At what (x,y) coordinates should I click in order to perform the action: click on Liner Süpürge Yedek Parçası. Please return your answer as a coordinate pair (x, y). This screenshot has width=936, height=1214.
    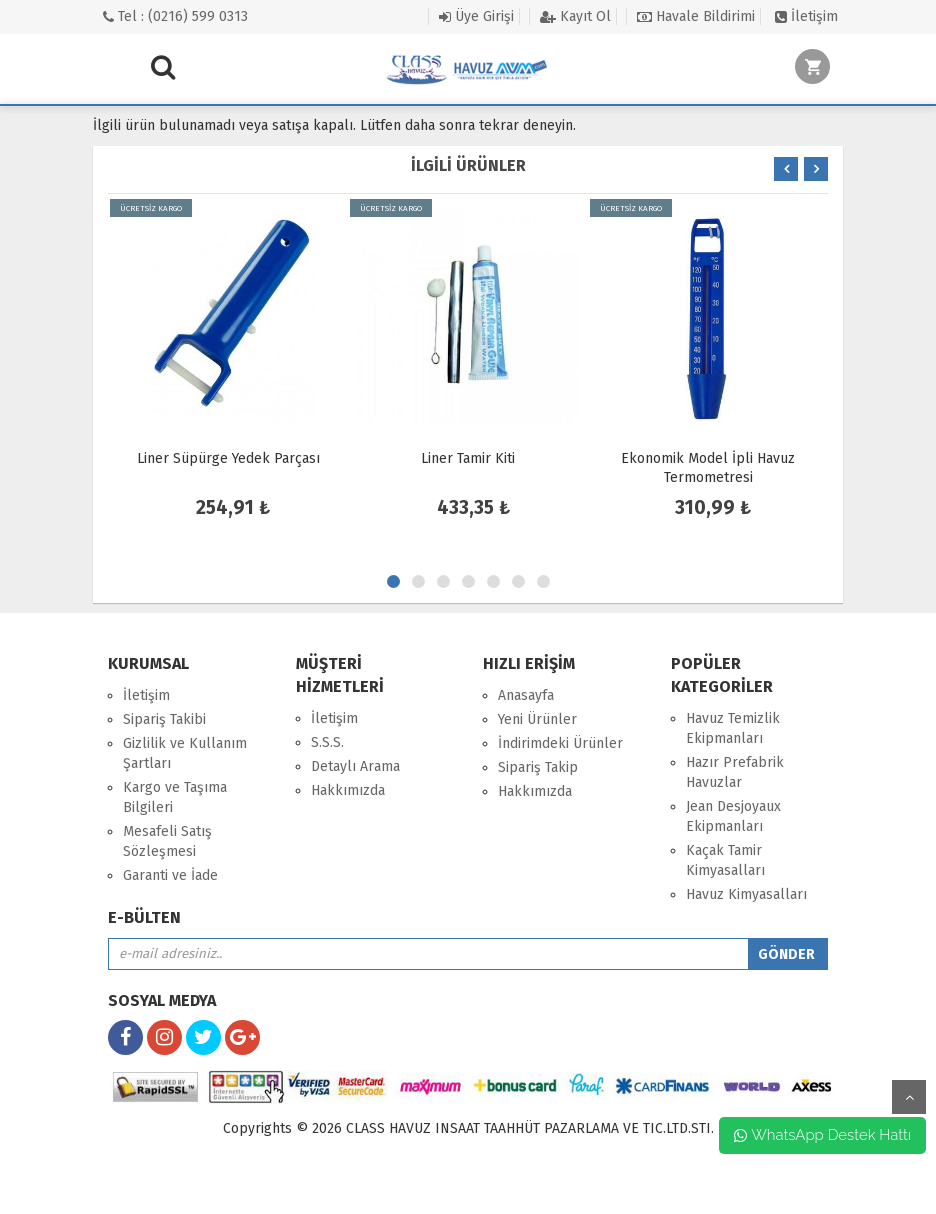
    Looking at the image, I should click on (228, 458).